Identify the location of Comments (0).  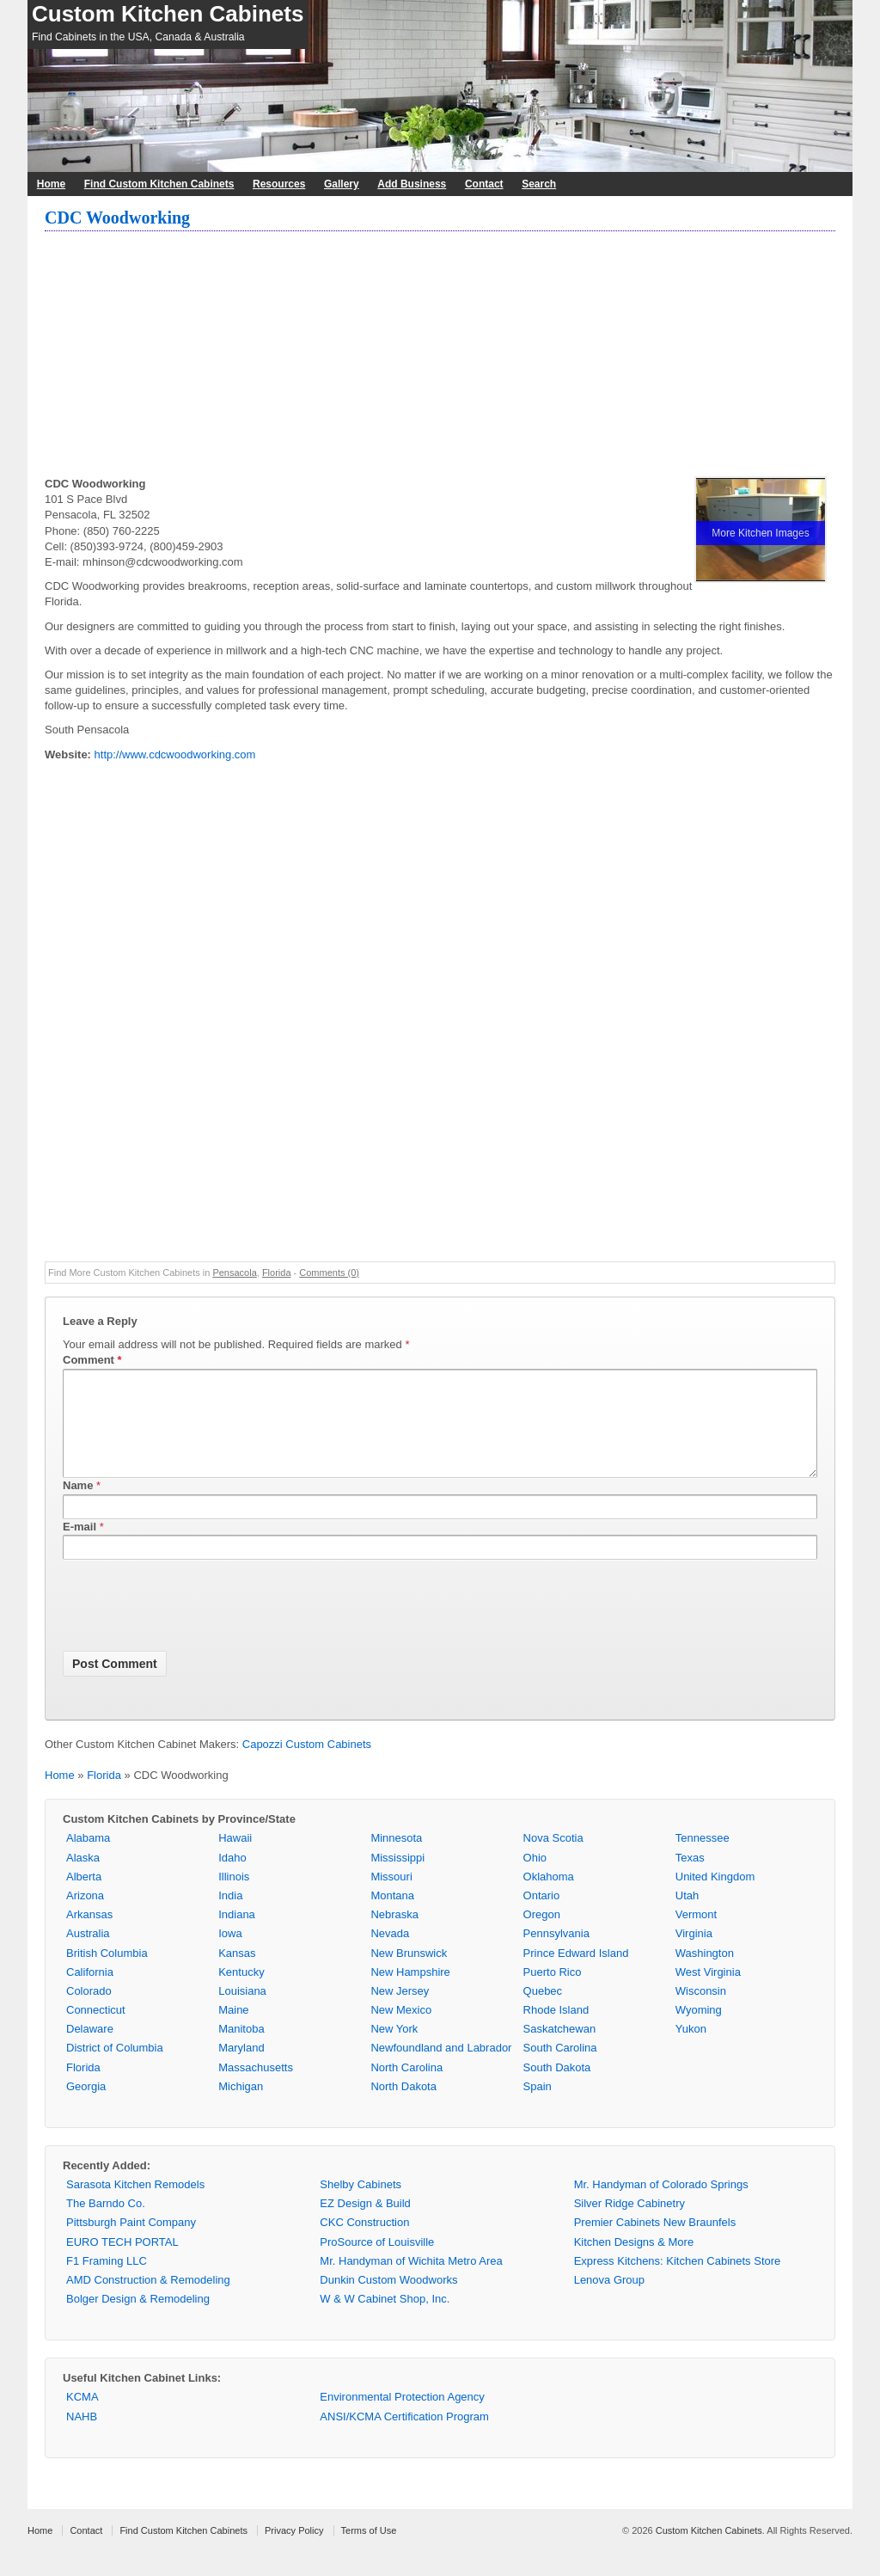
(329, 1272).